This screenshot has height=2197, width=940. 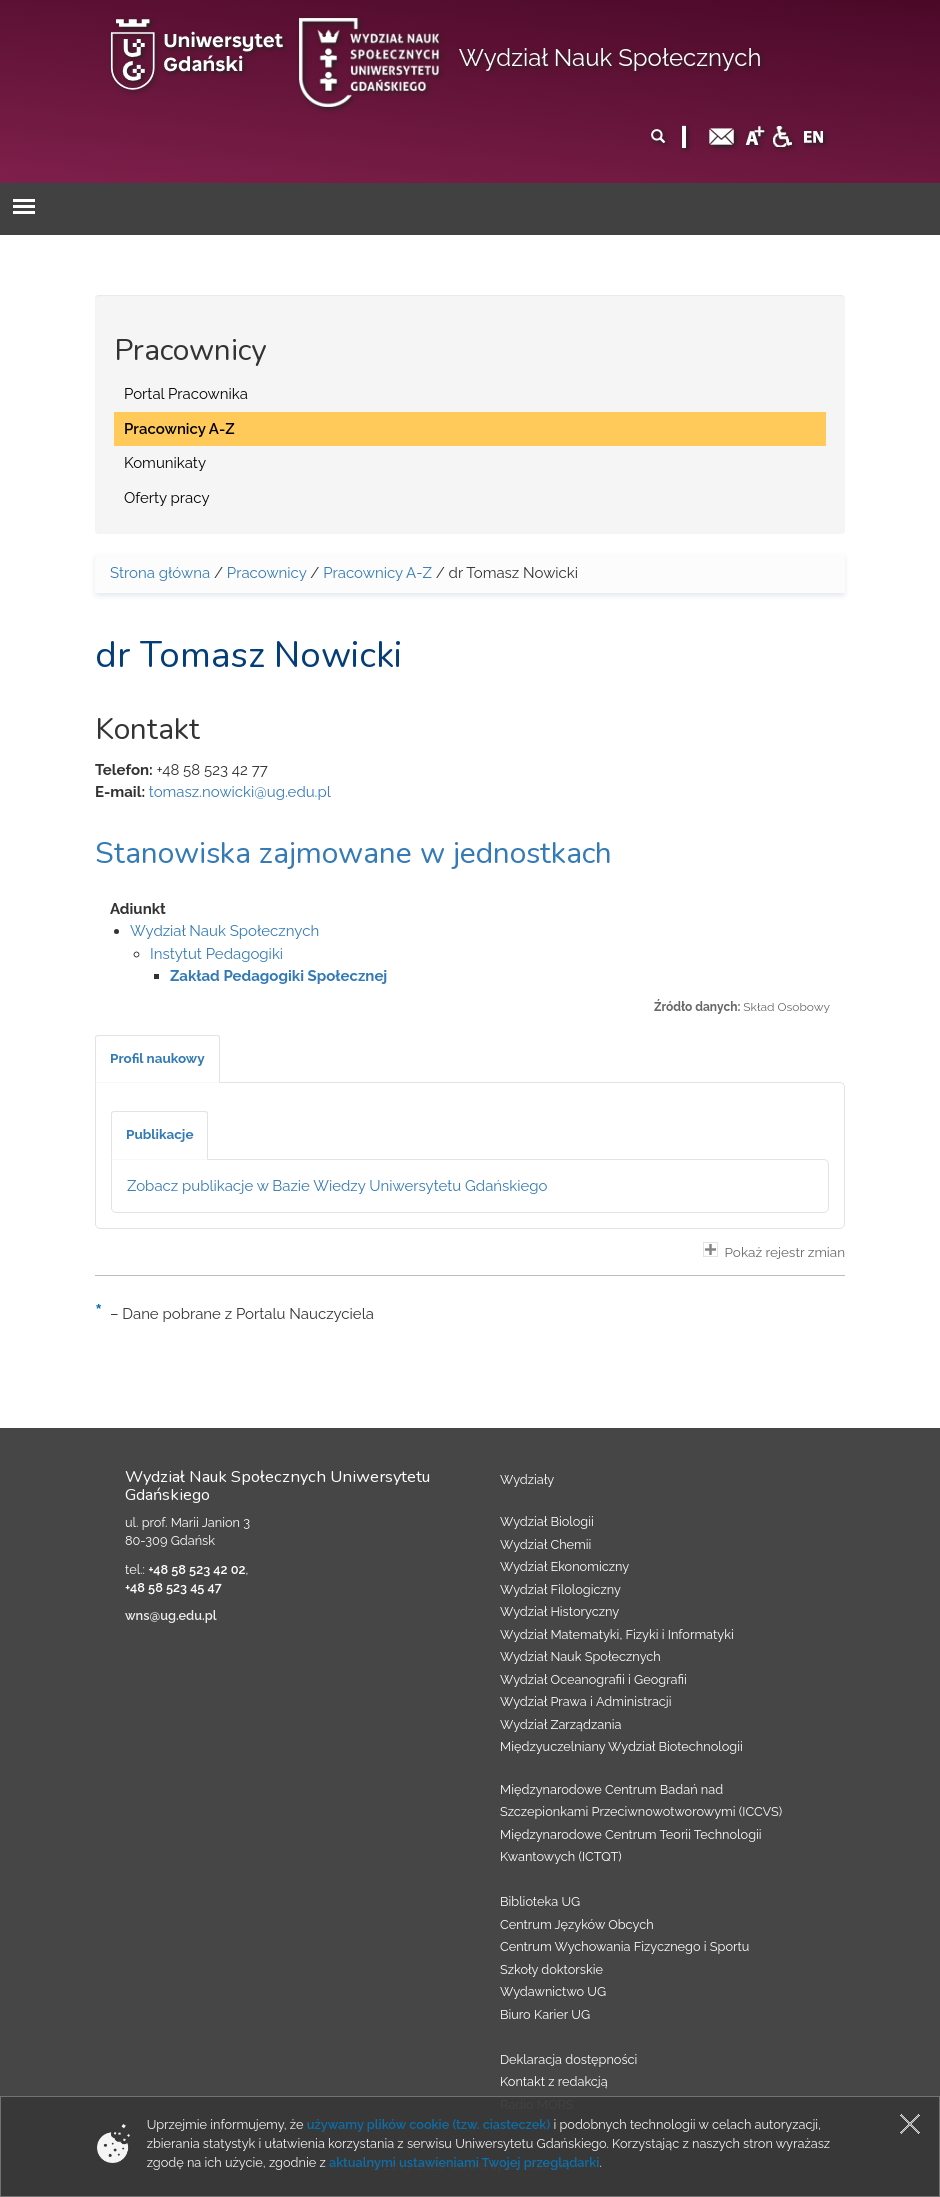 I want to click on Wydział Zarządzania, so click(x=560, y=1724).